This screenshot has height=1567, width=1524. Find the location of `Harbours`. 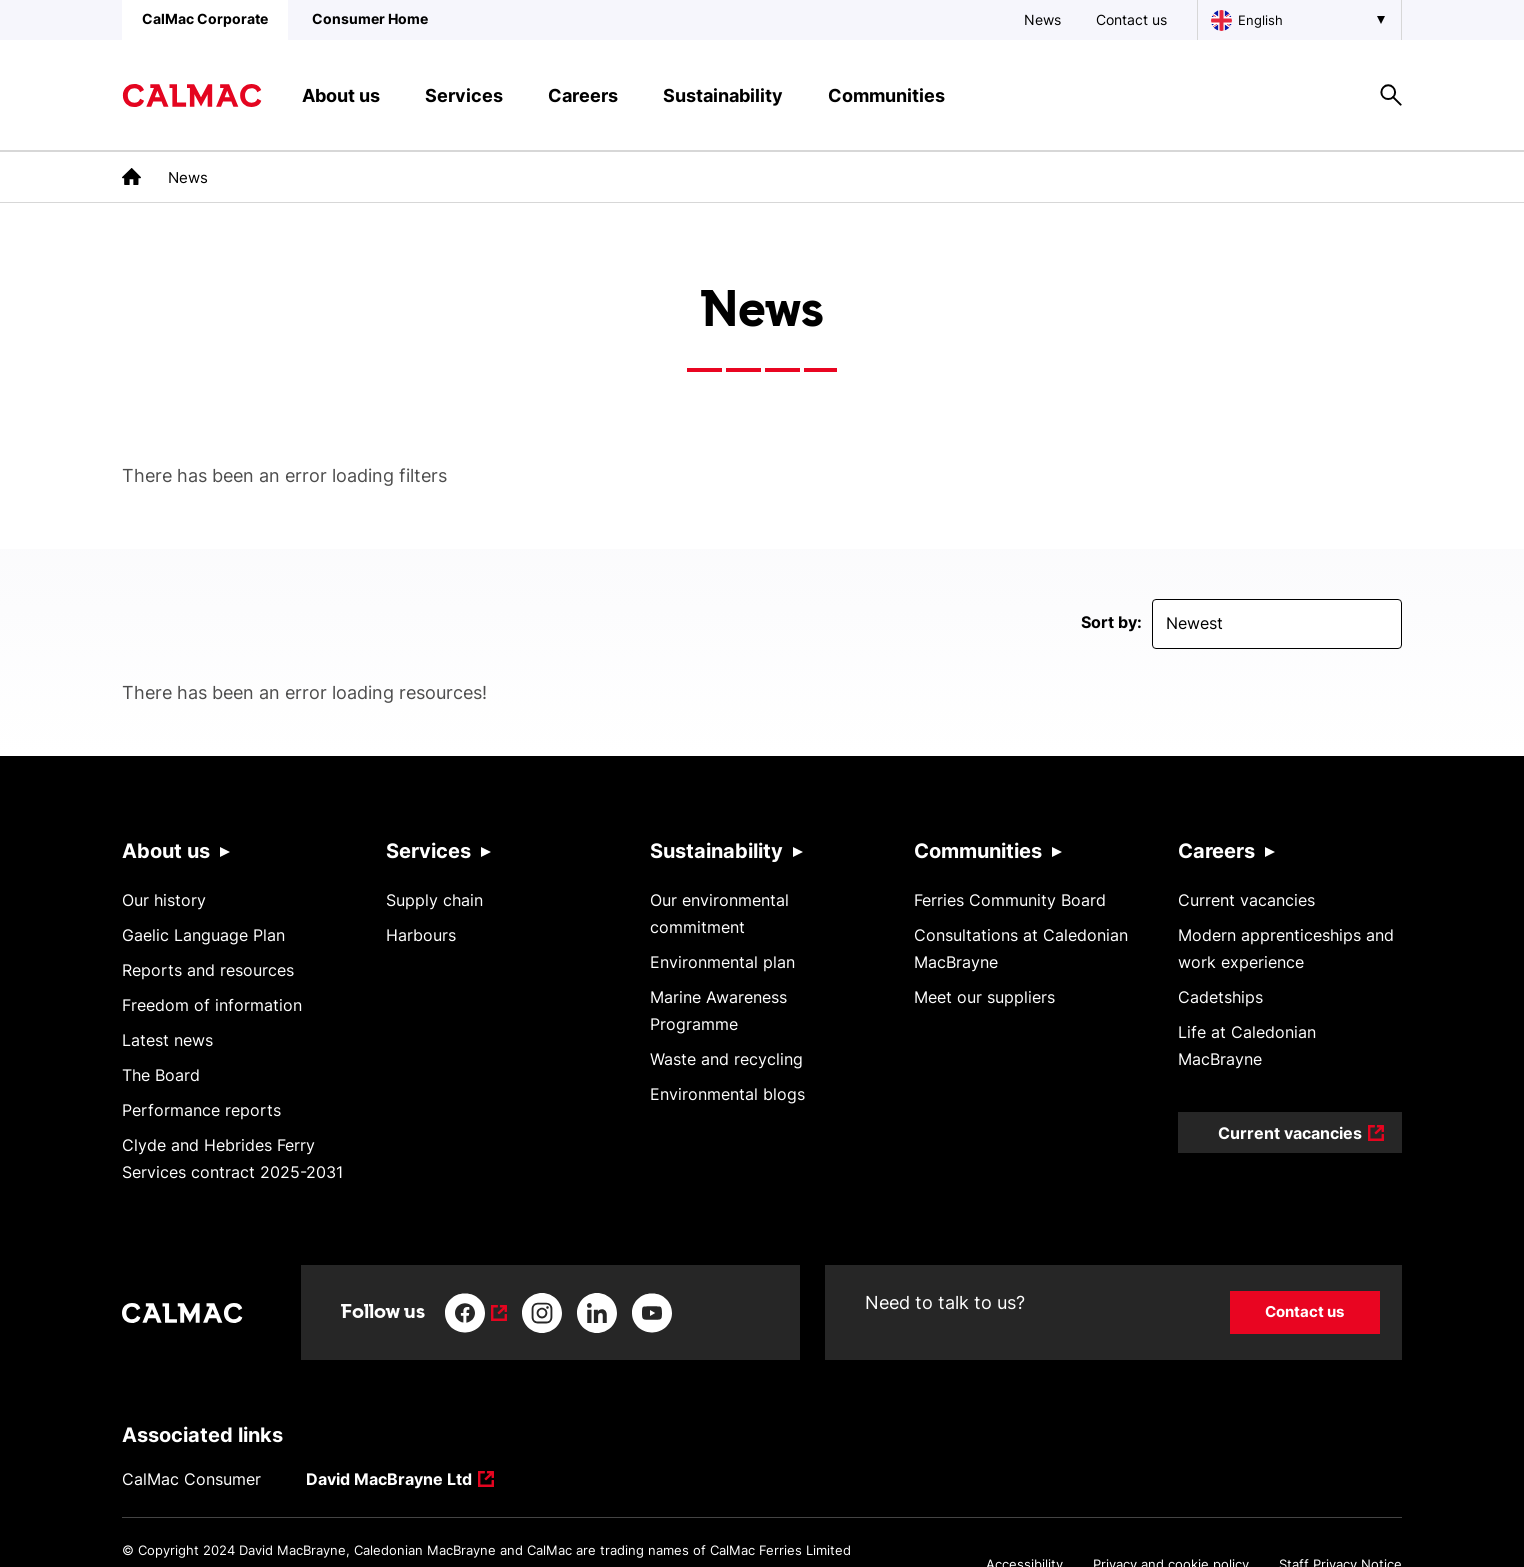

Harbours is located at coordinates (421, 935).